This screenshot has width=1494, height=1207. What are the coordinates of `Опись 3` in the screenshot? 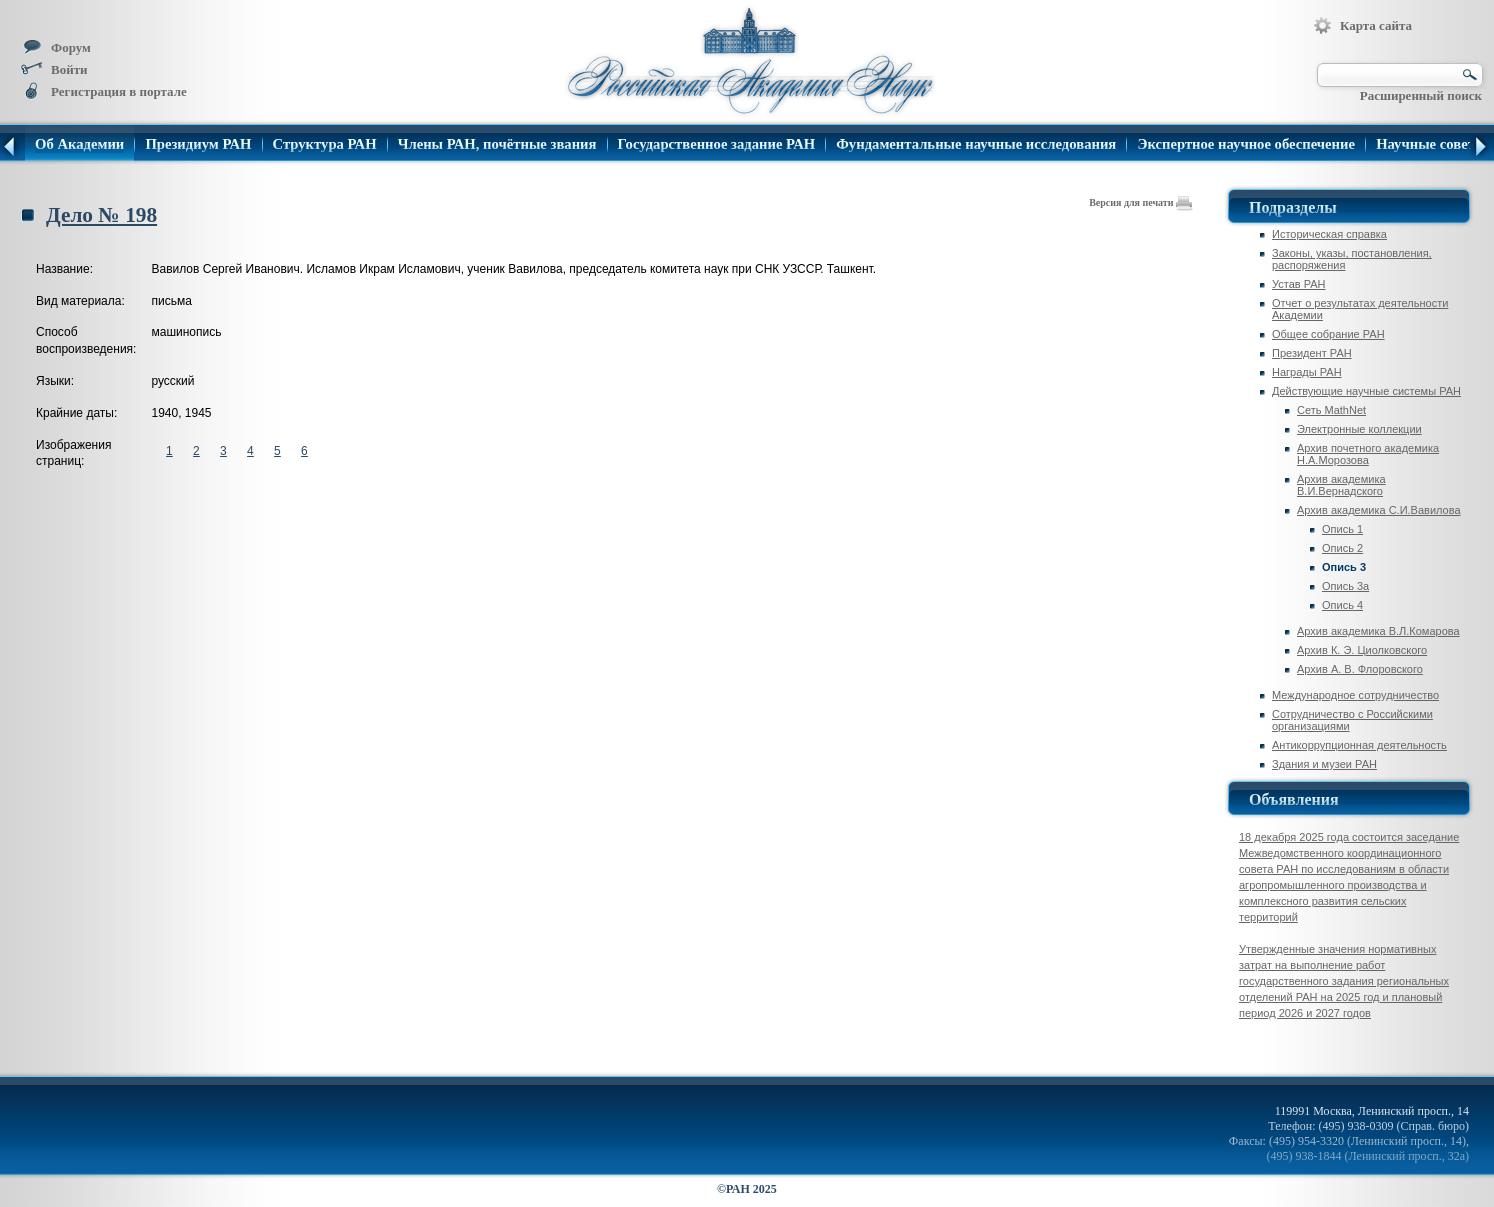 It's located at (1344, 567).